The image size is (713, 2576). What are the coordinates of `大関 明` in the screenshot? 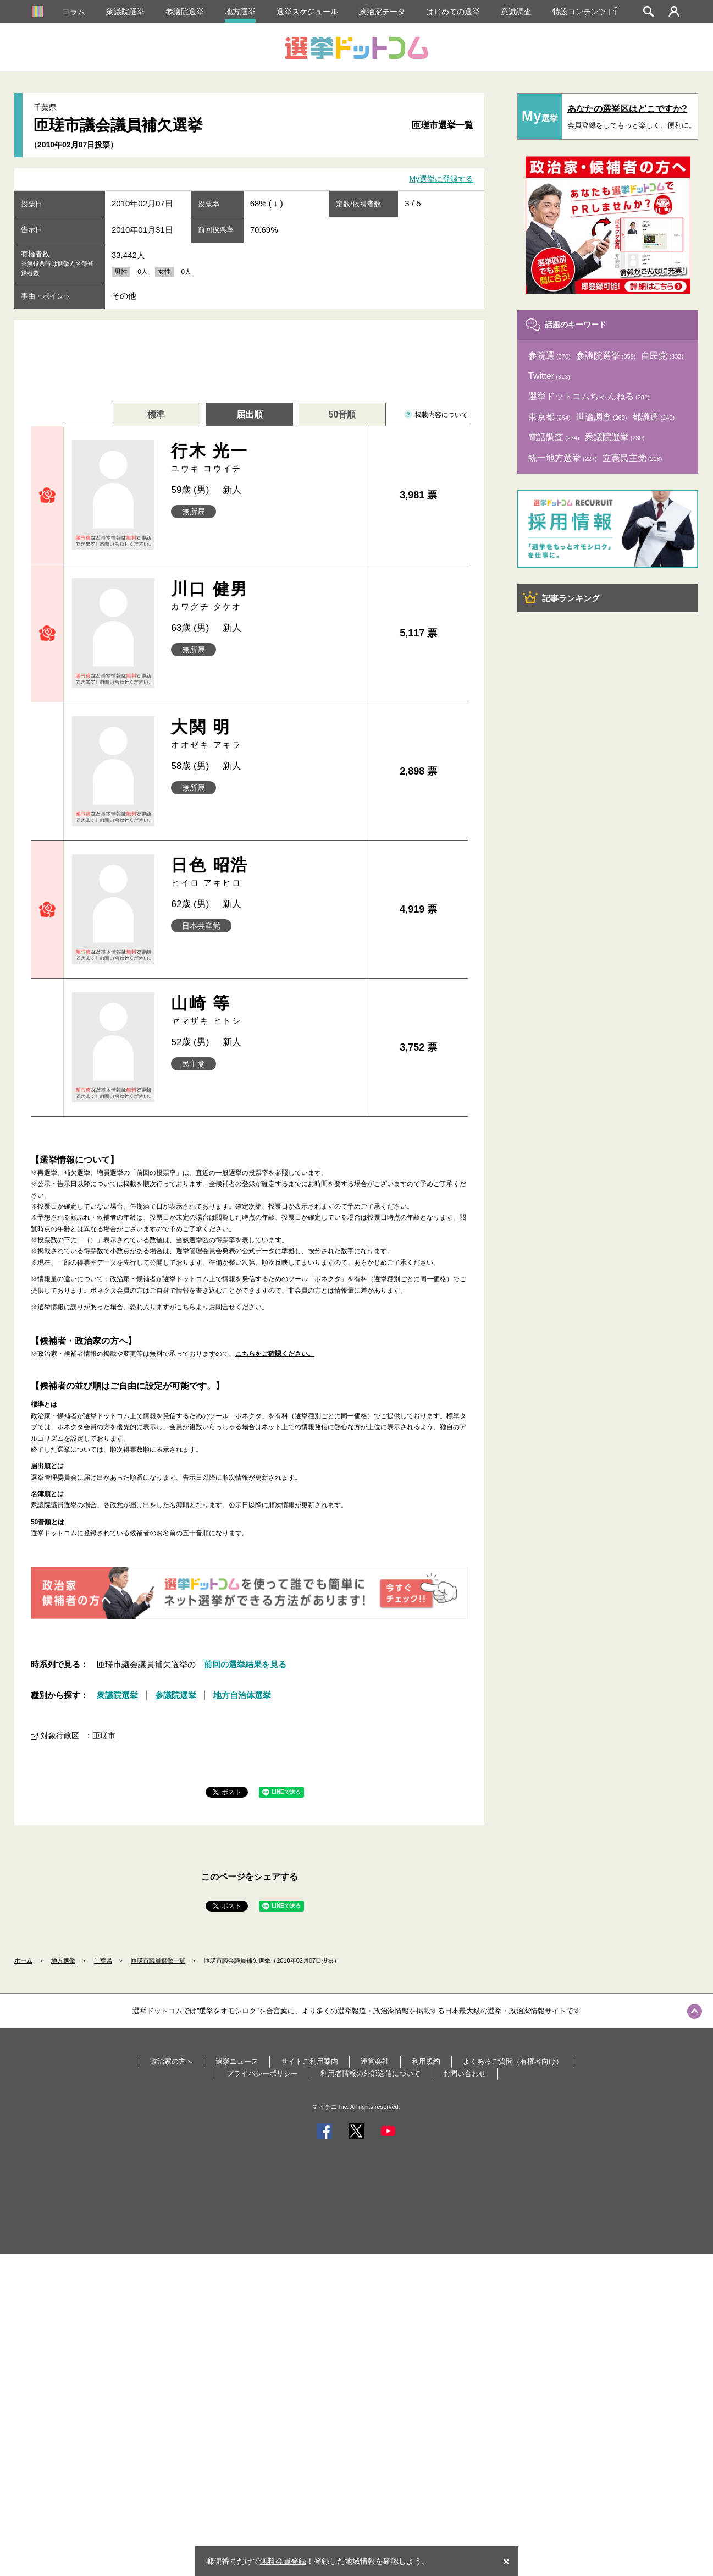 It's located at (265, 734).